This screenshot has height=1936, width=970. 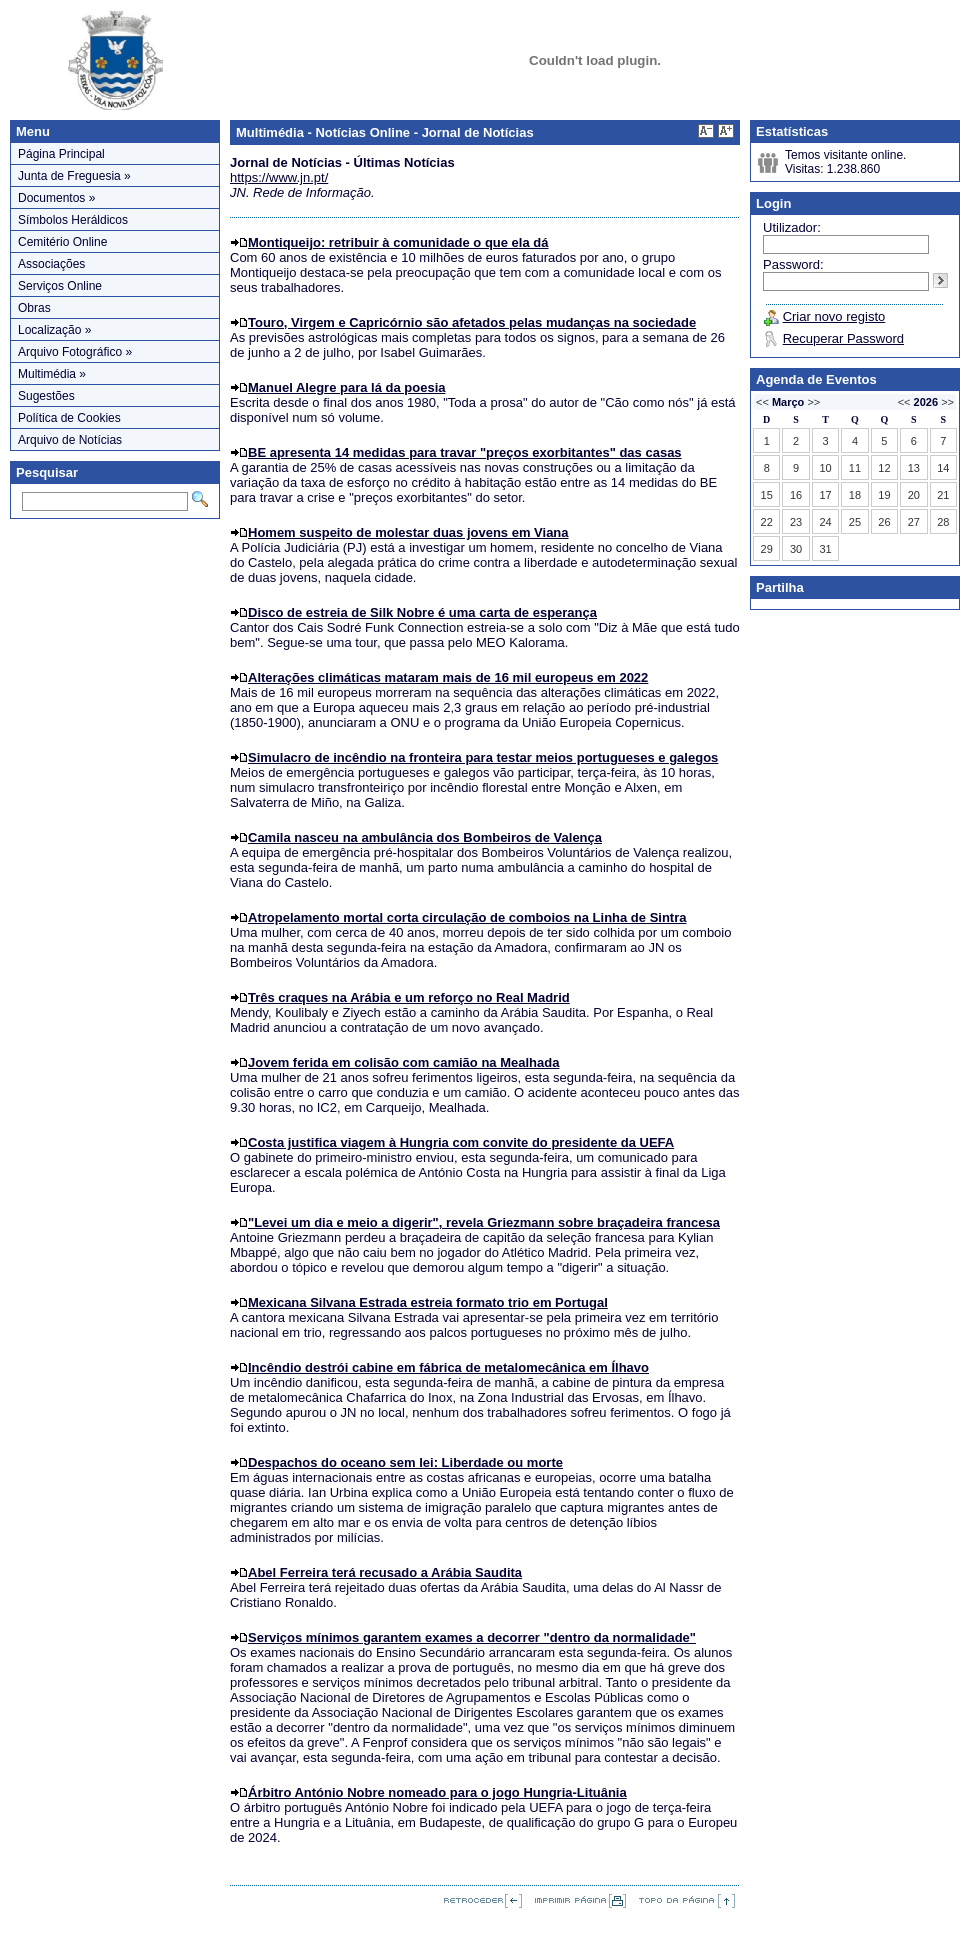 I want to click on Junta de Freguesia », so click(x=74, y=176).